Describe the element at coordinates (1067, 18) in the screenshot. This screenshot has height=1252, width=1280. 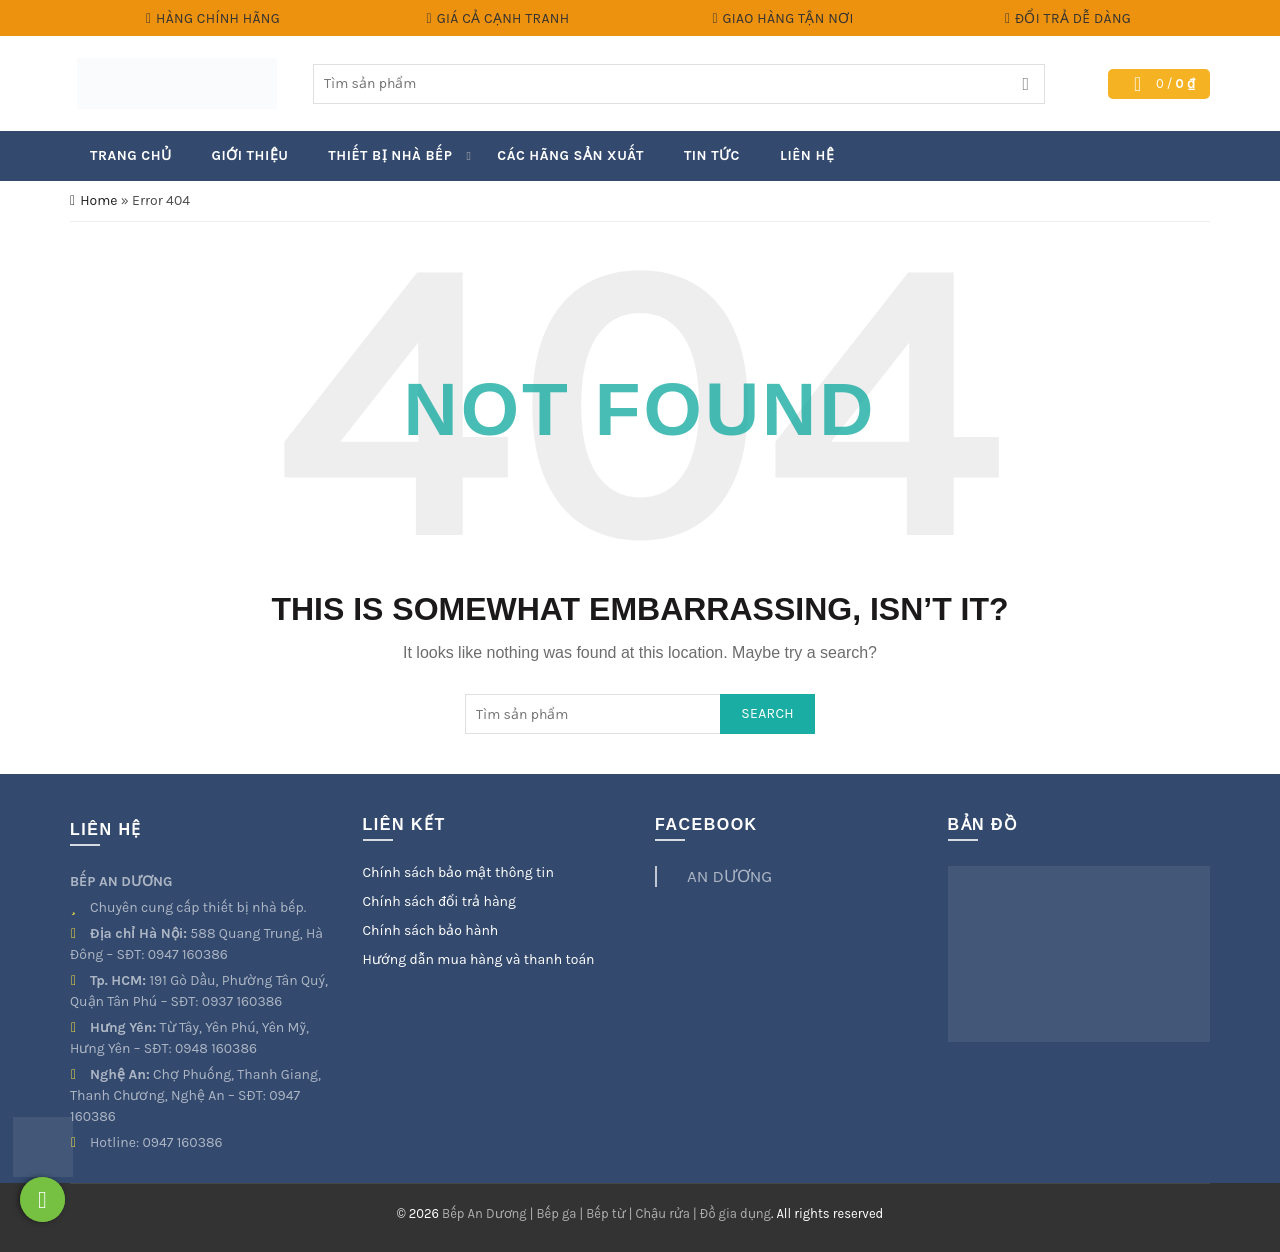
I see `Đổi trả dễ dàng` at that location.